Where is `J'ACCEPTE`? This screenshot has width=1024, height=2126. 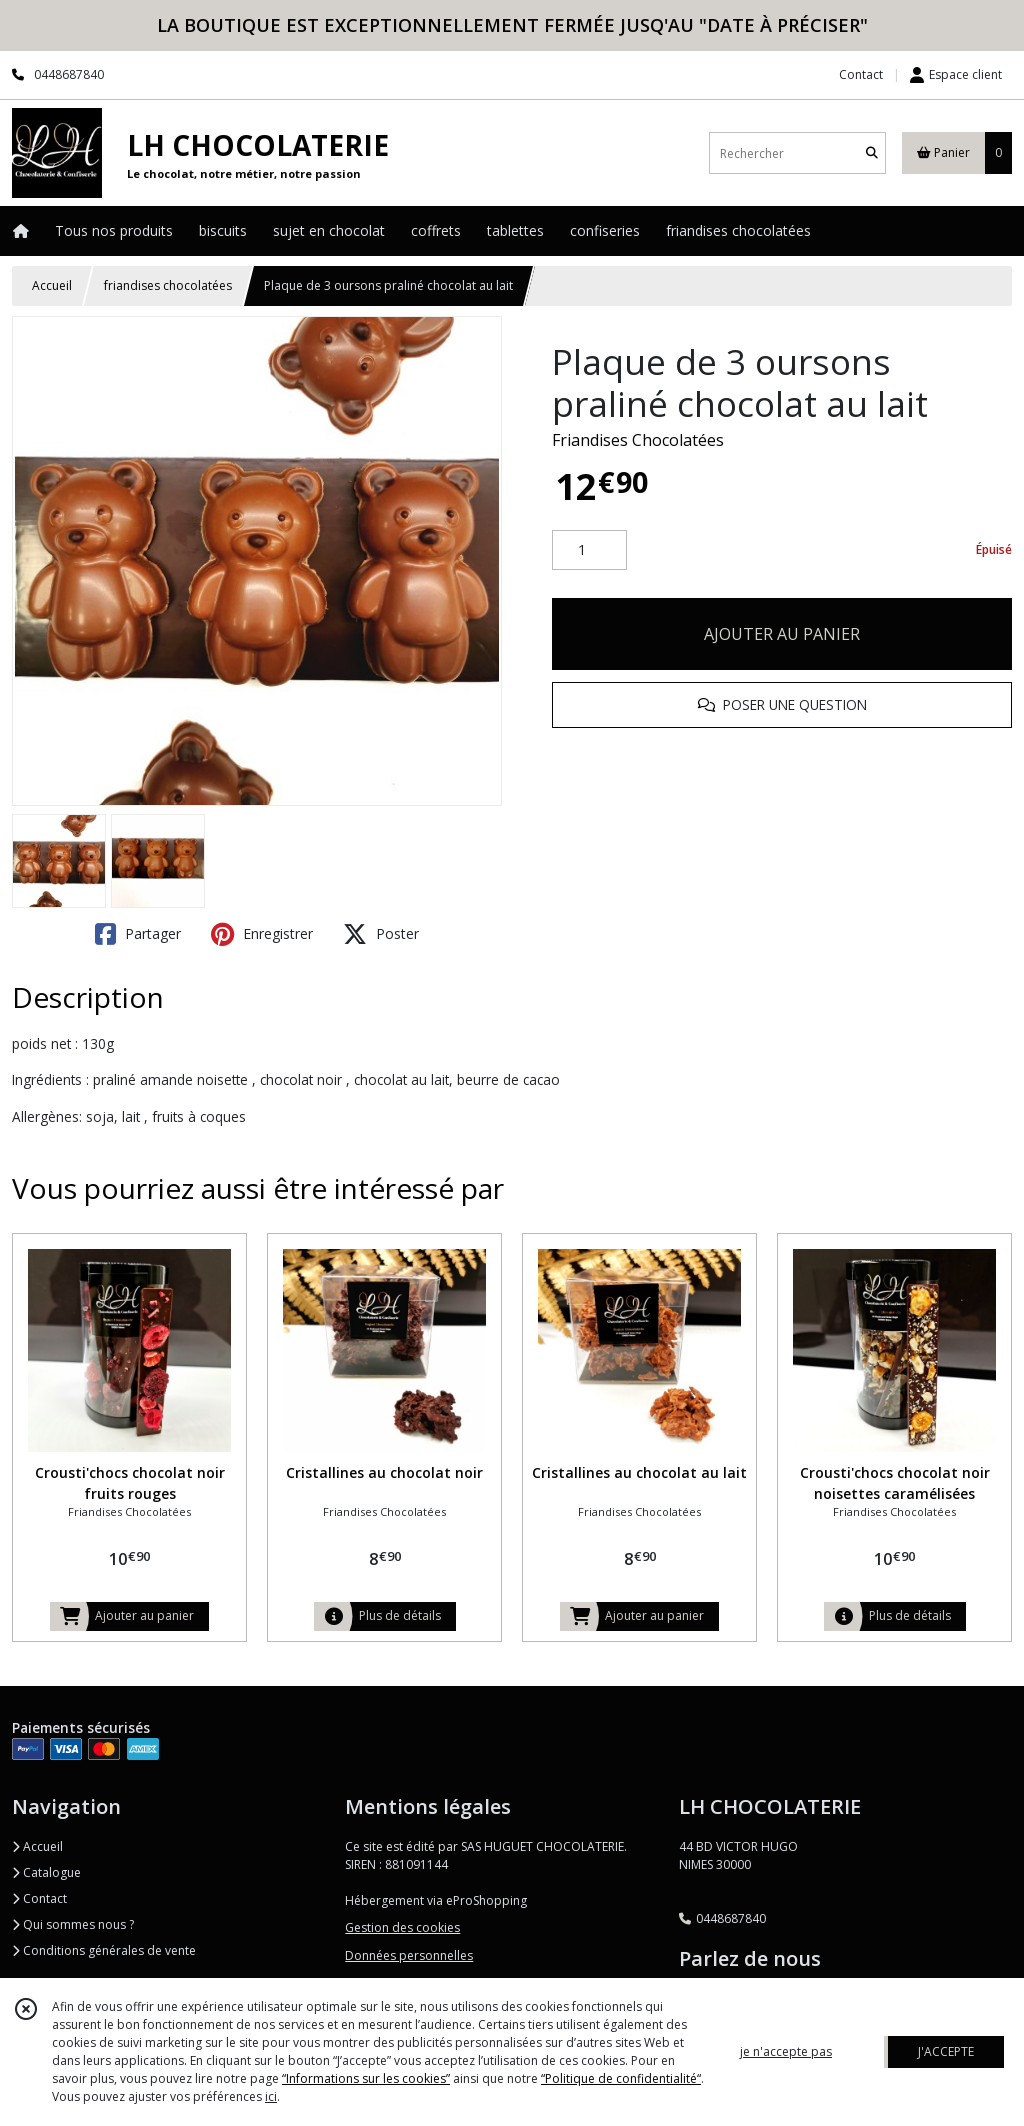
J'ACCEPTE is located at coordinates (946, 2051).